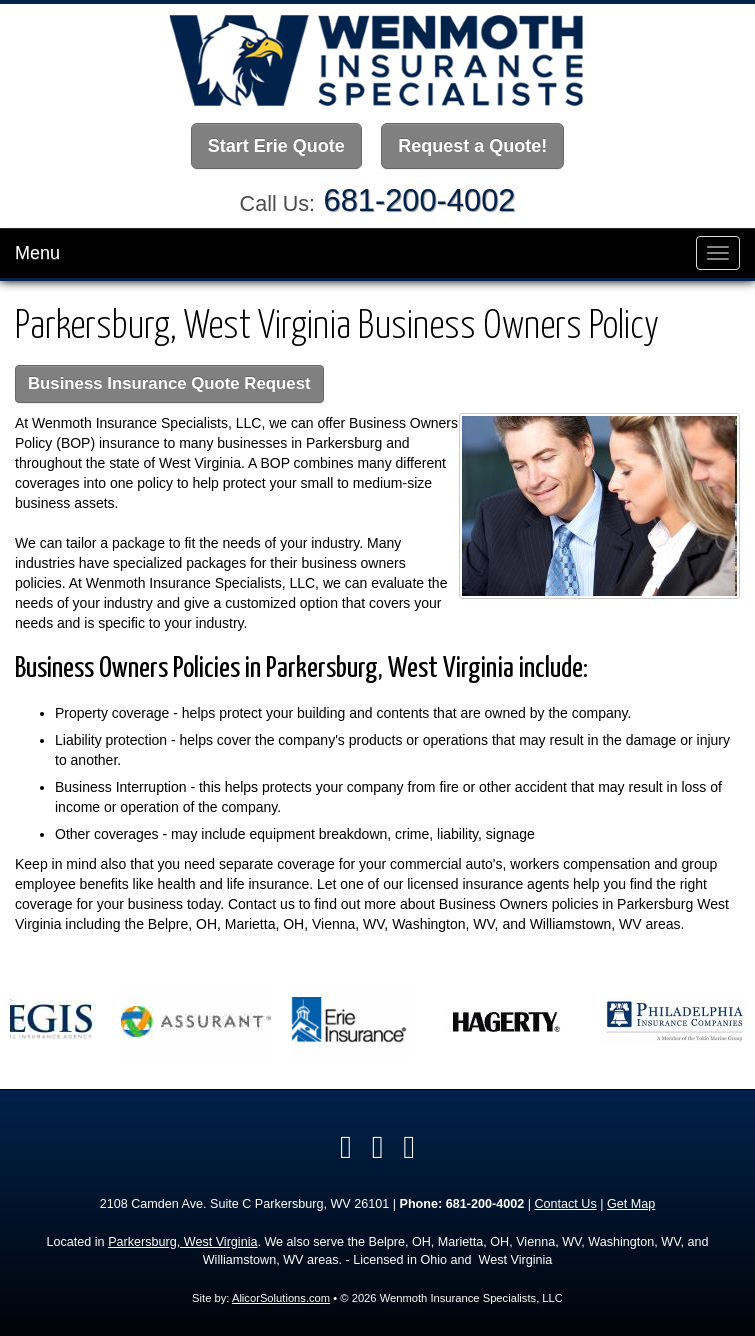 This screenshot has height=1336, width=755. What do you see at coordinates (420, 200) in the screenshot?
I see `681-200-4002` at bounding box center [420, 200].